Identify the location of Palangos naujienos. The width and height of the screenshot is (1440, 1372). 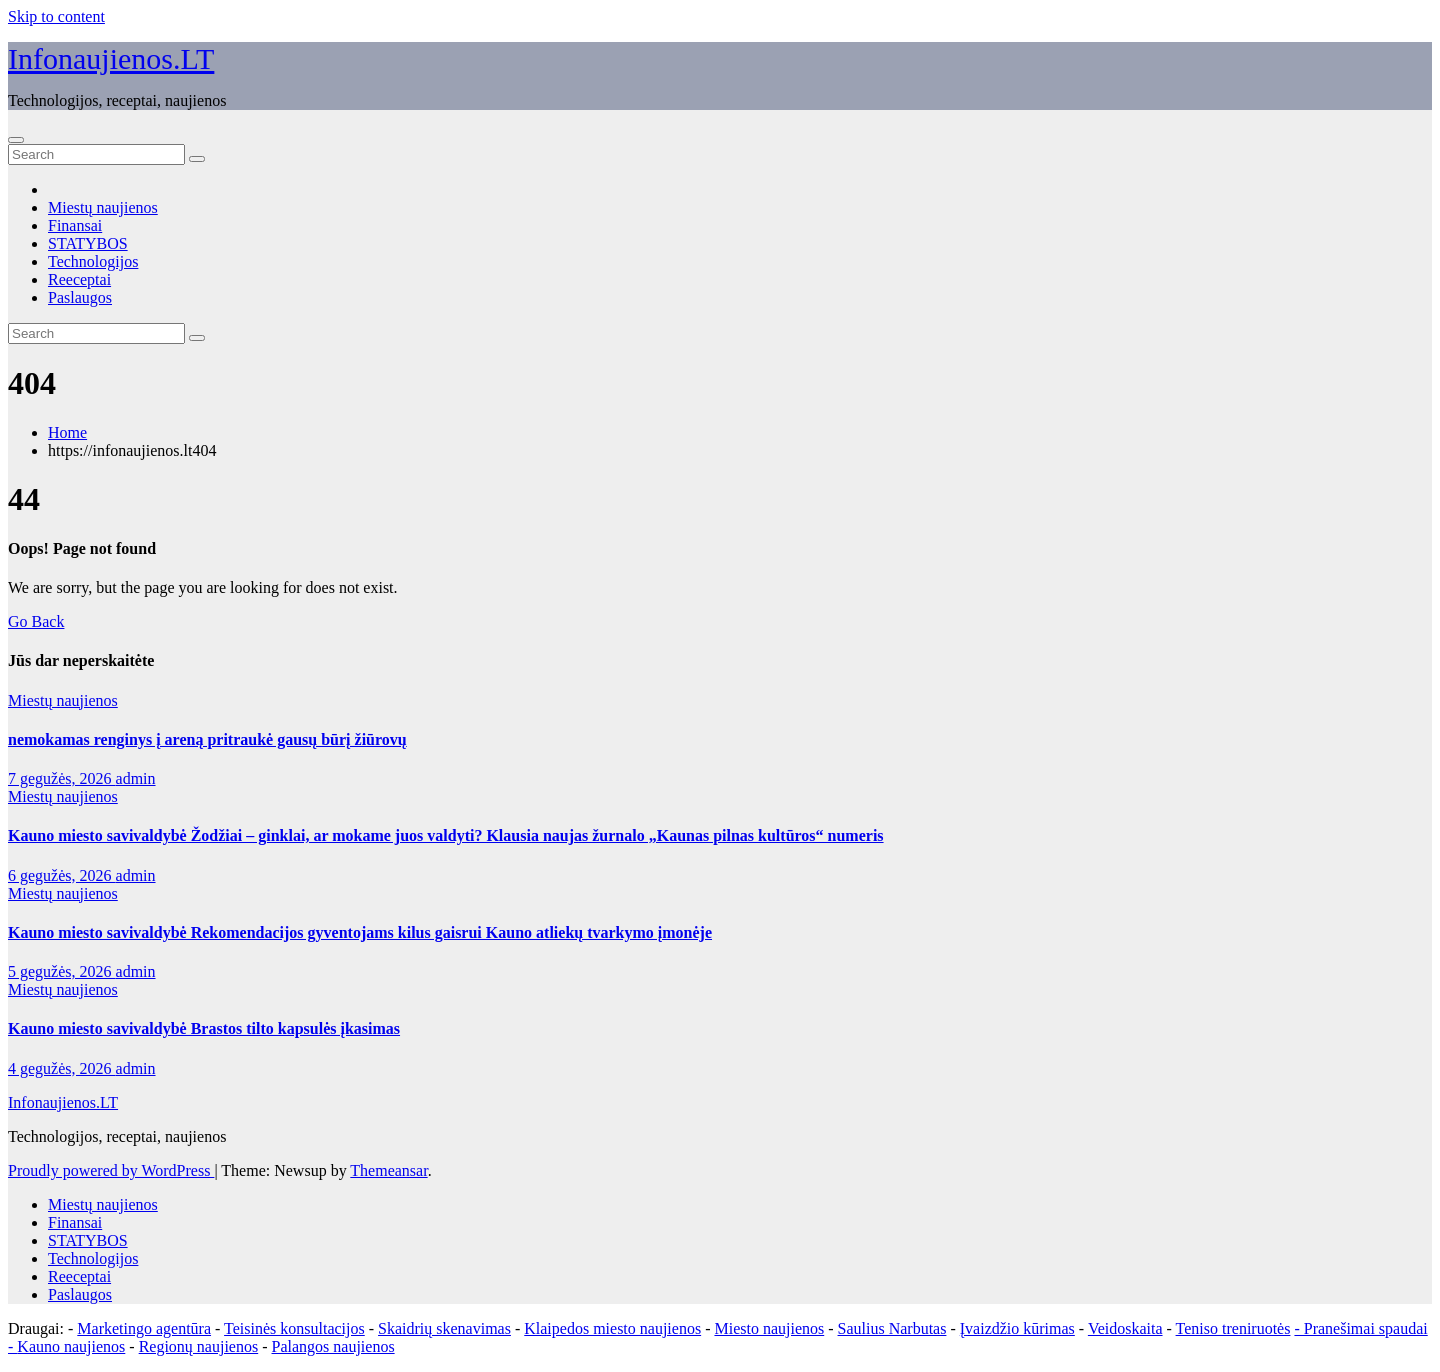
(333, 1346).